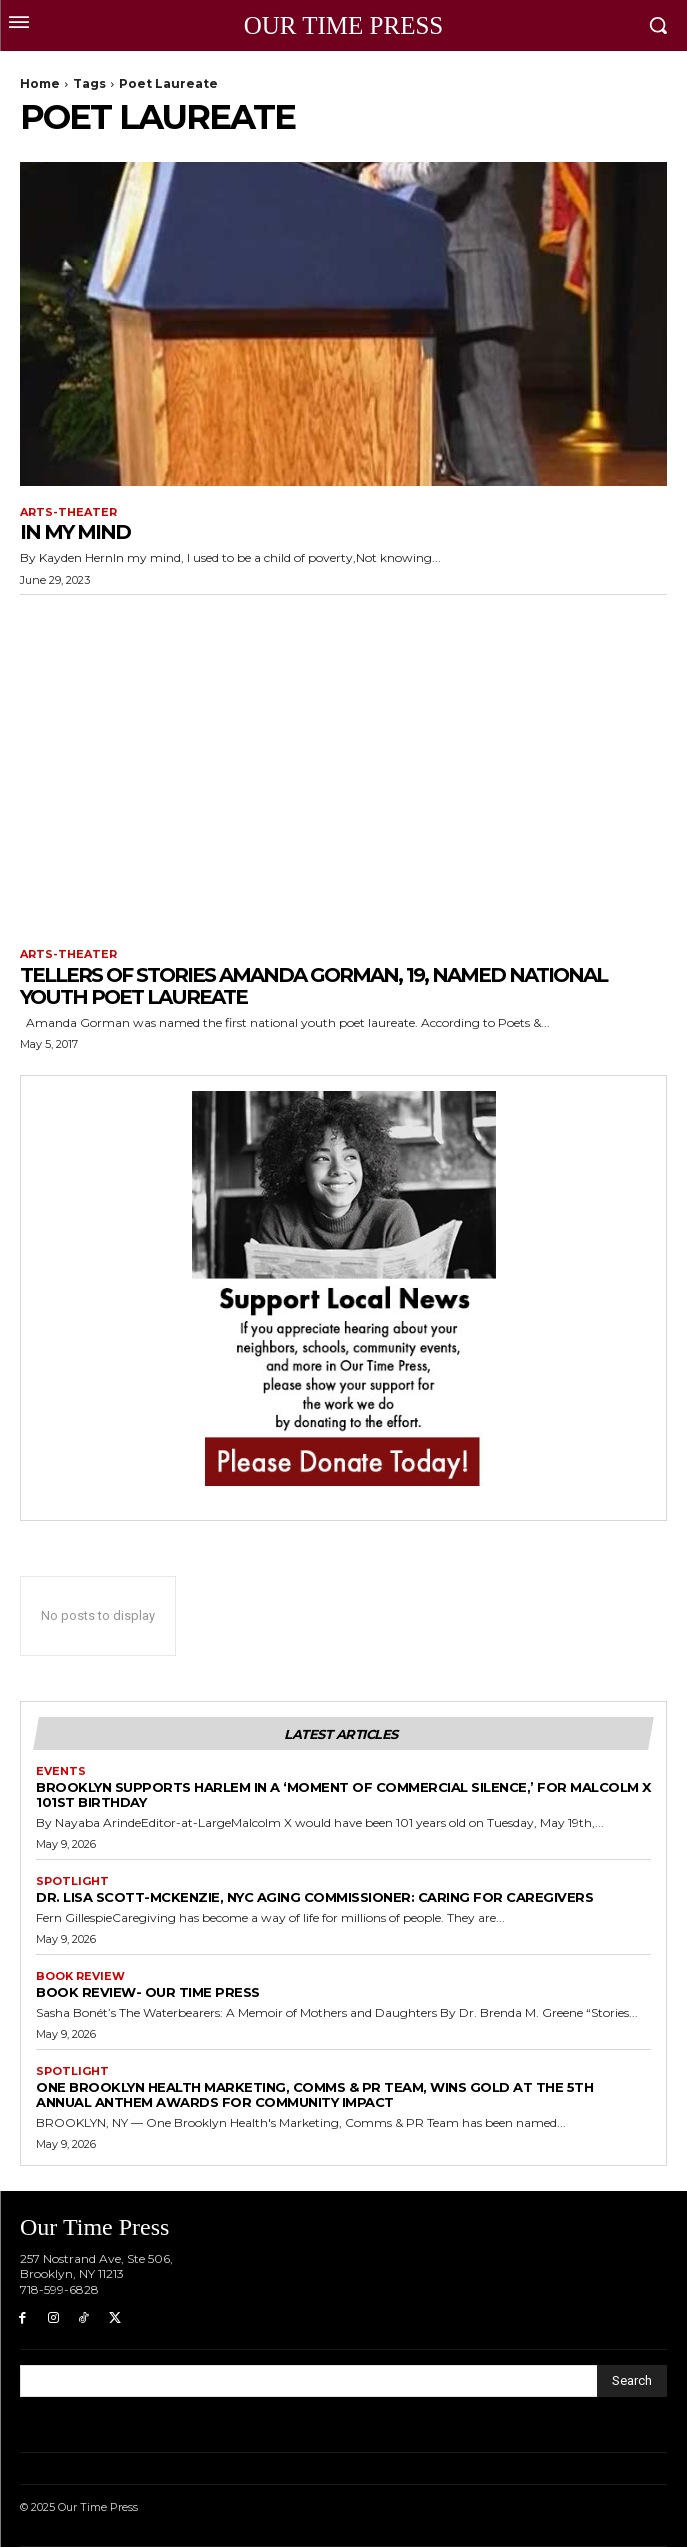 Image resolution: width=687 pixels, height=2547 pixels. Describe the element at coordinates (80, 1976) in the screenshot. I see `Book Review` at that location.